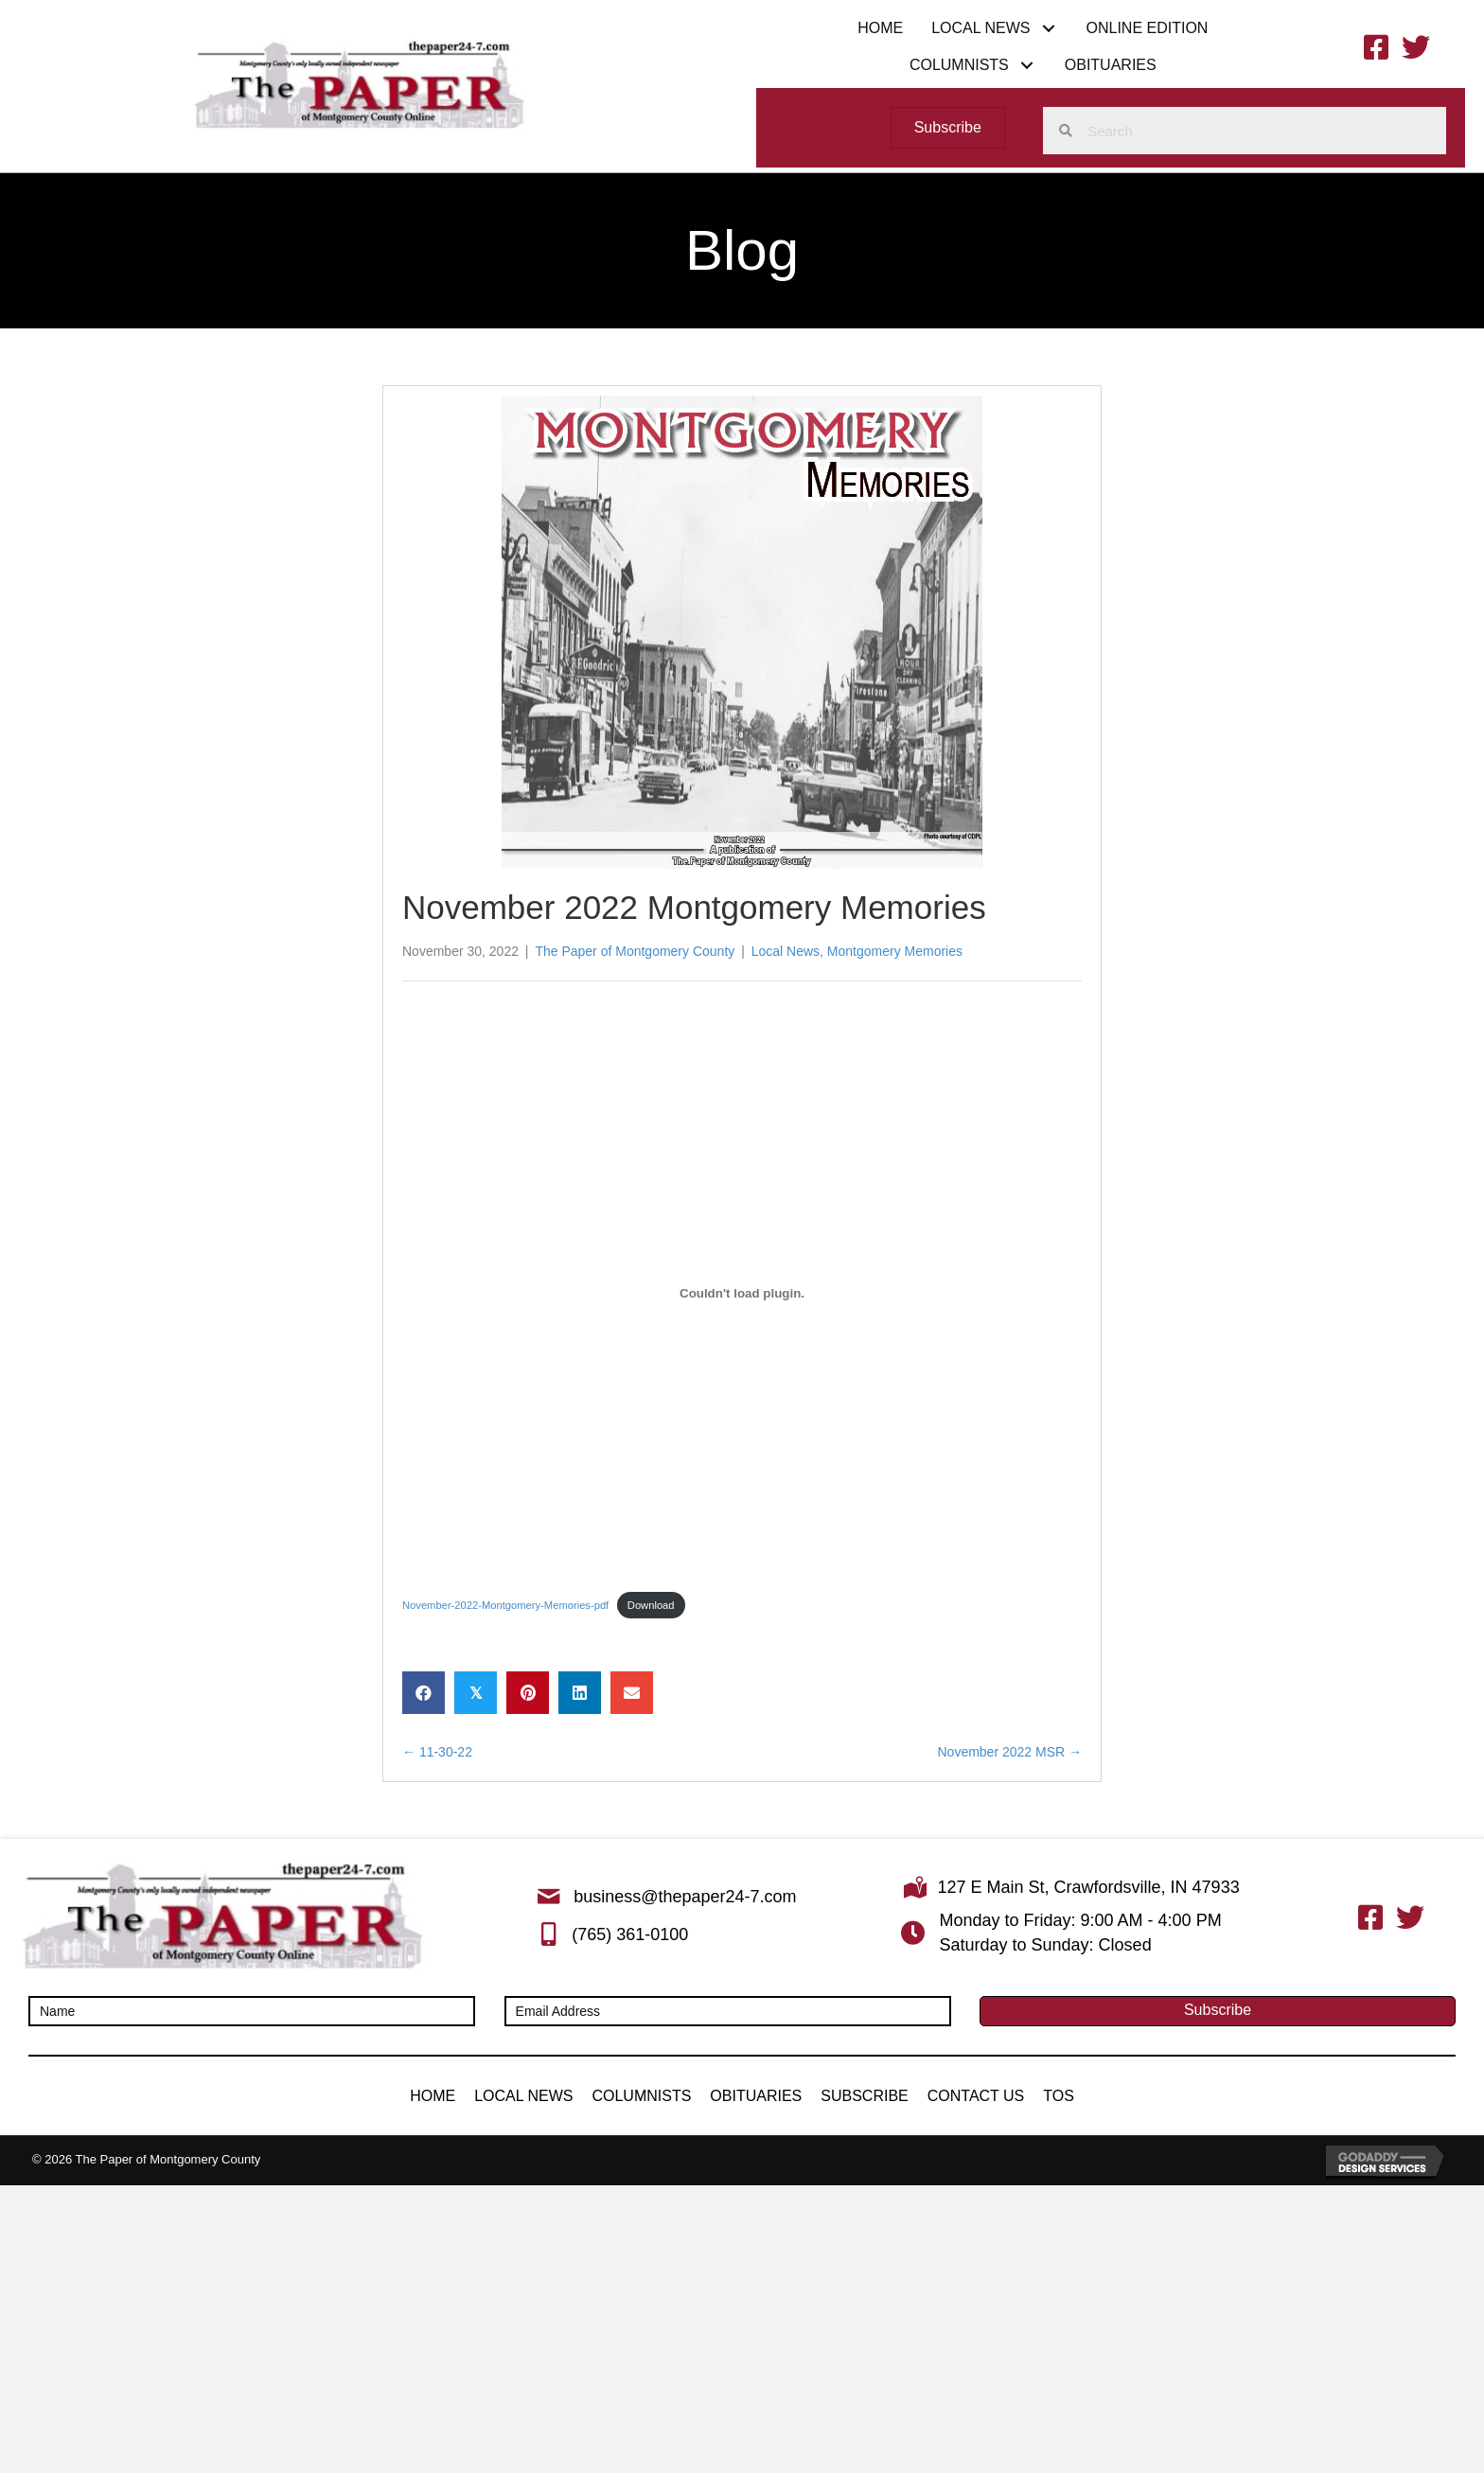  What do you see at coordinates (1089, 1887) in the screenshot?
I see `127 E Main St, Crawfordsville, IN 47933` at bounding box center [1089, 1887].